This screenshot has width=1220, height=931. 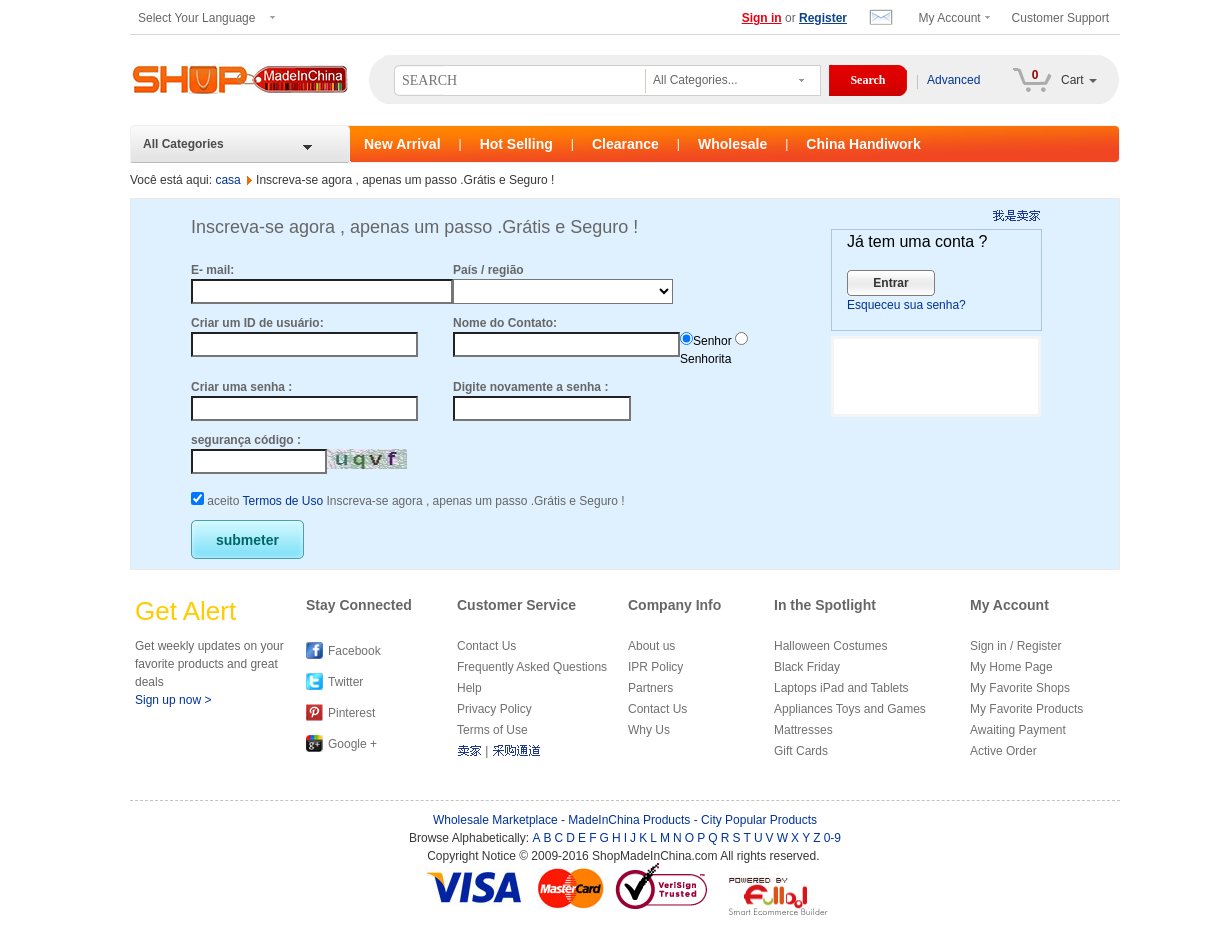 What do you see at coordinates (651, 646) in the screenshot?
I see `About us` at bounding box center [651, 646].